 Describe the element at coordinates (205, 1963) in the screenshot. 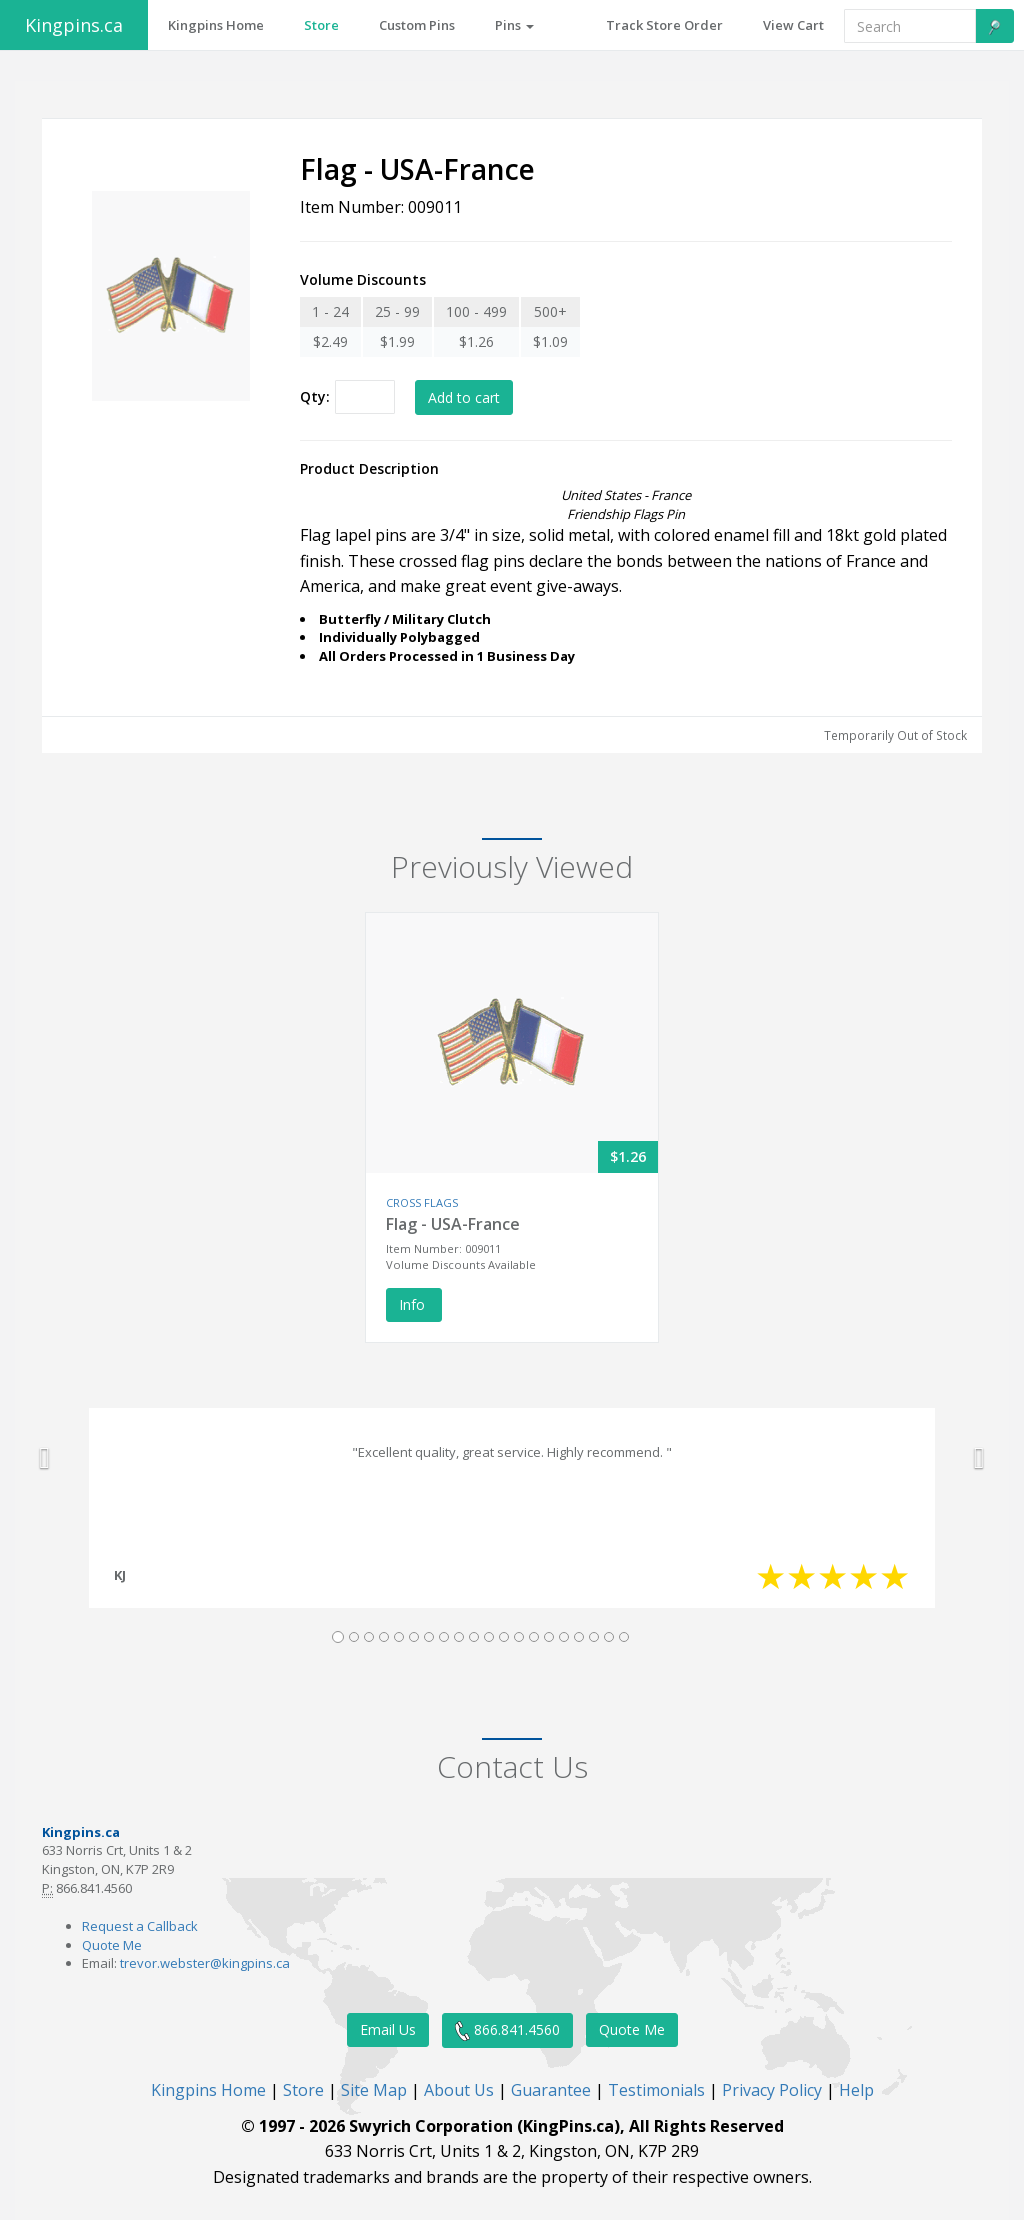

I see `trevor.webster@kingpins.ca` at that location.